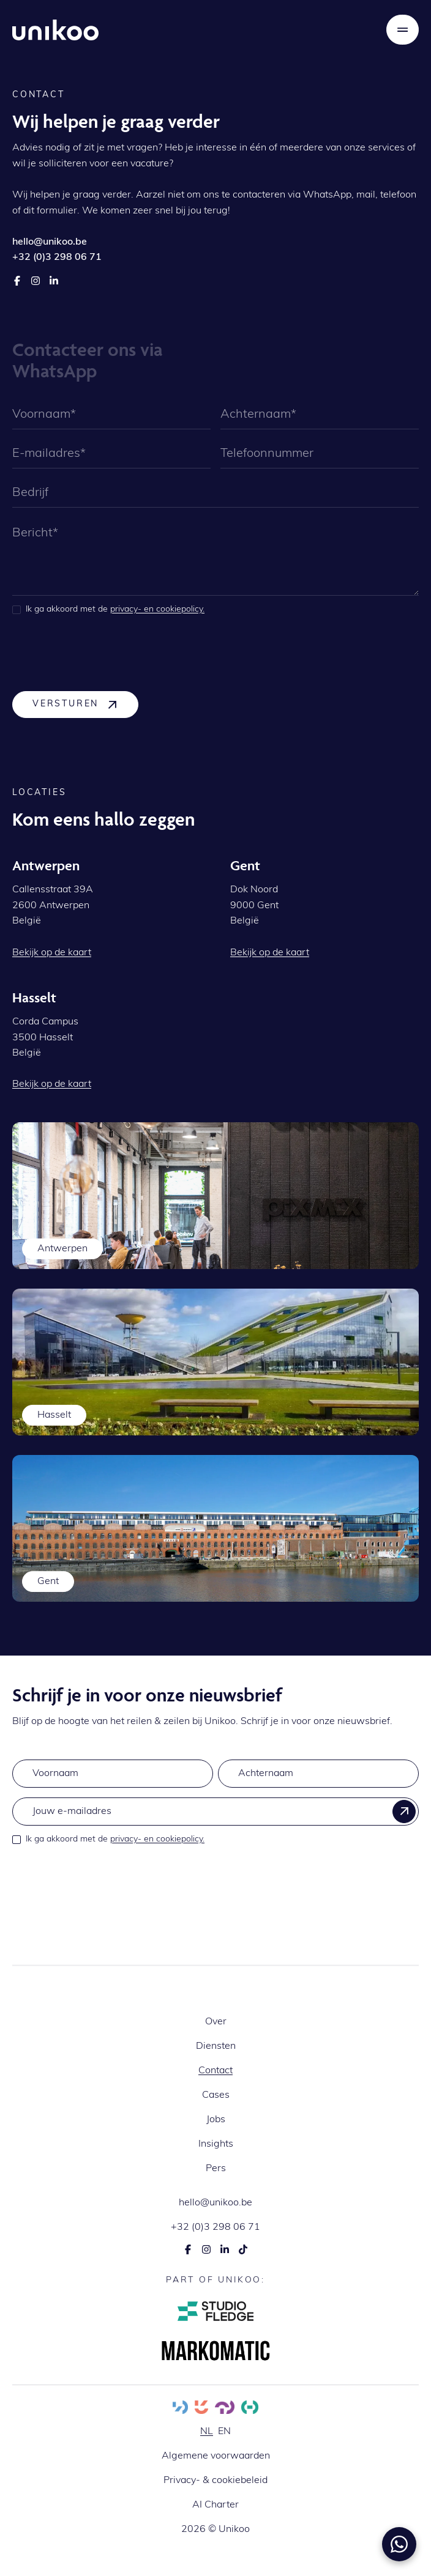 The width and height of the screenshot is (431, 2576). What do you see at coordinates (216, 2046) in the screenshot?
I see `Diensten` at bounding box center [216, 2046].